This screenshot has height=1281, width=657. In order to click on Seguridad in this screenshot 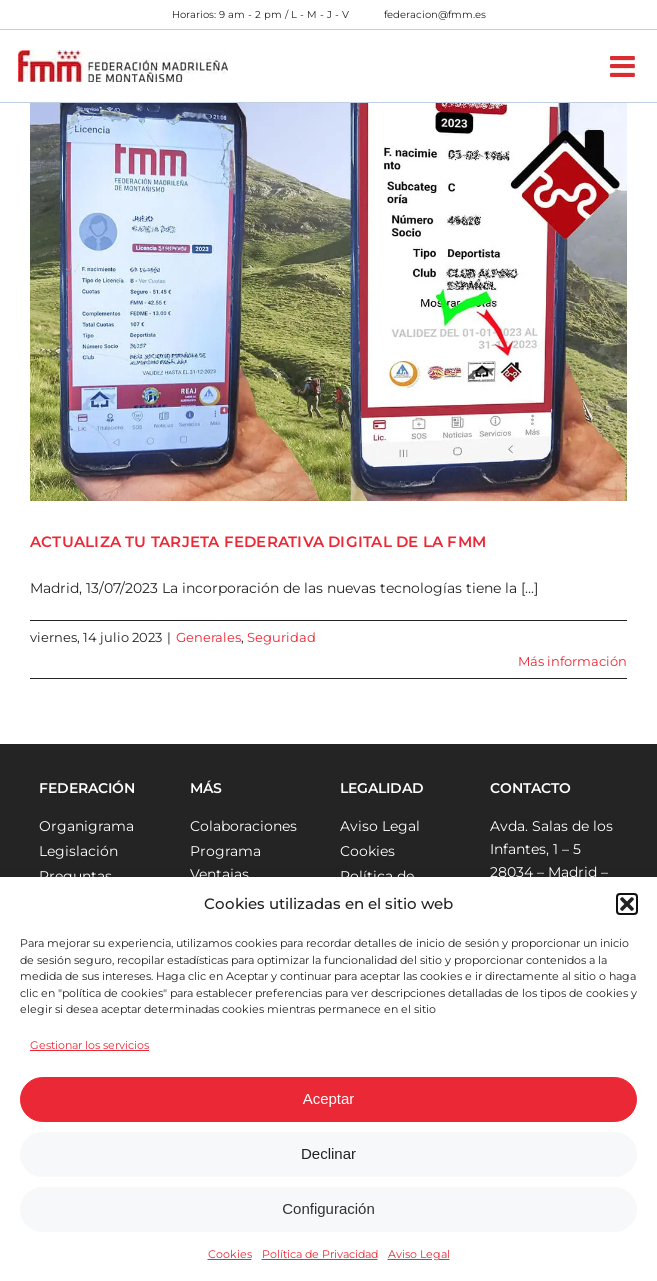, I will do `click(281, 637)`.